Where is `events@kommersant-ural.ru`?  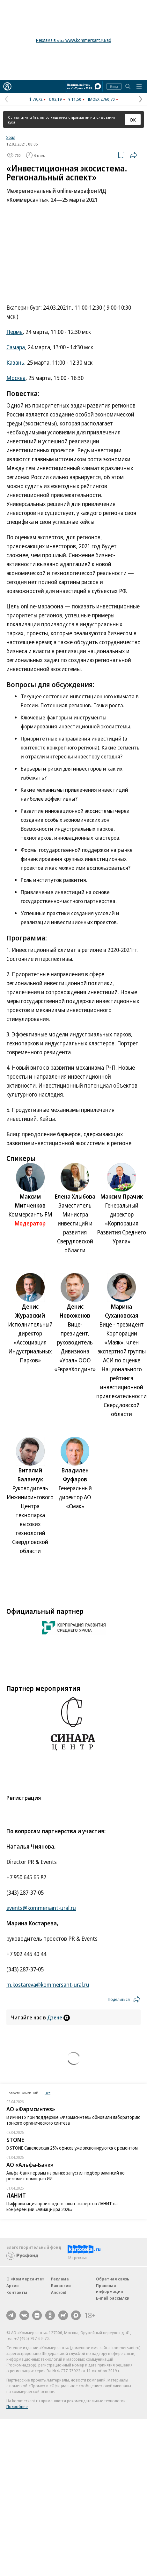 events@kommersant-ural.ru is located at coordinates (41, 1908).